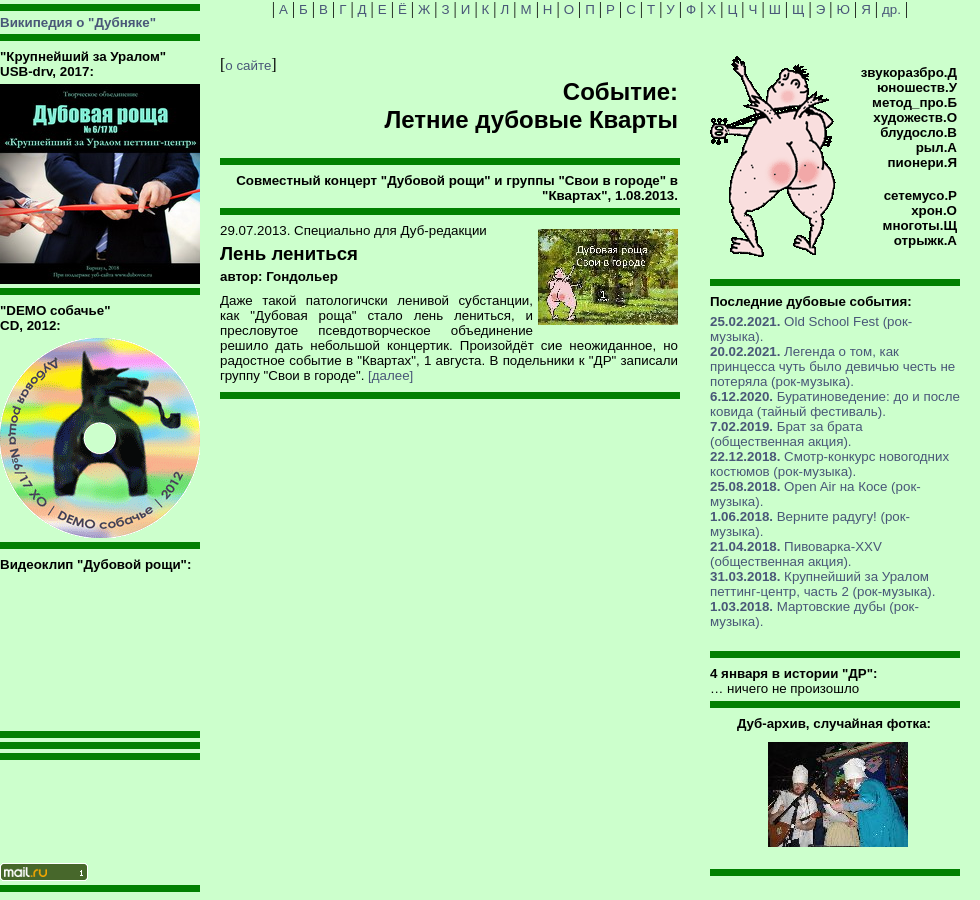 This screenshot has width=980, height=900. Describe the element at coordinates (796, 554) in the screenshot. I see `Пивоварка-XXV (общественная акция).` at that location.